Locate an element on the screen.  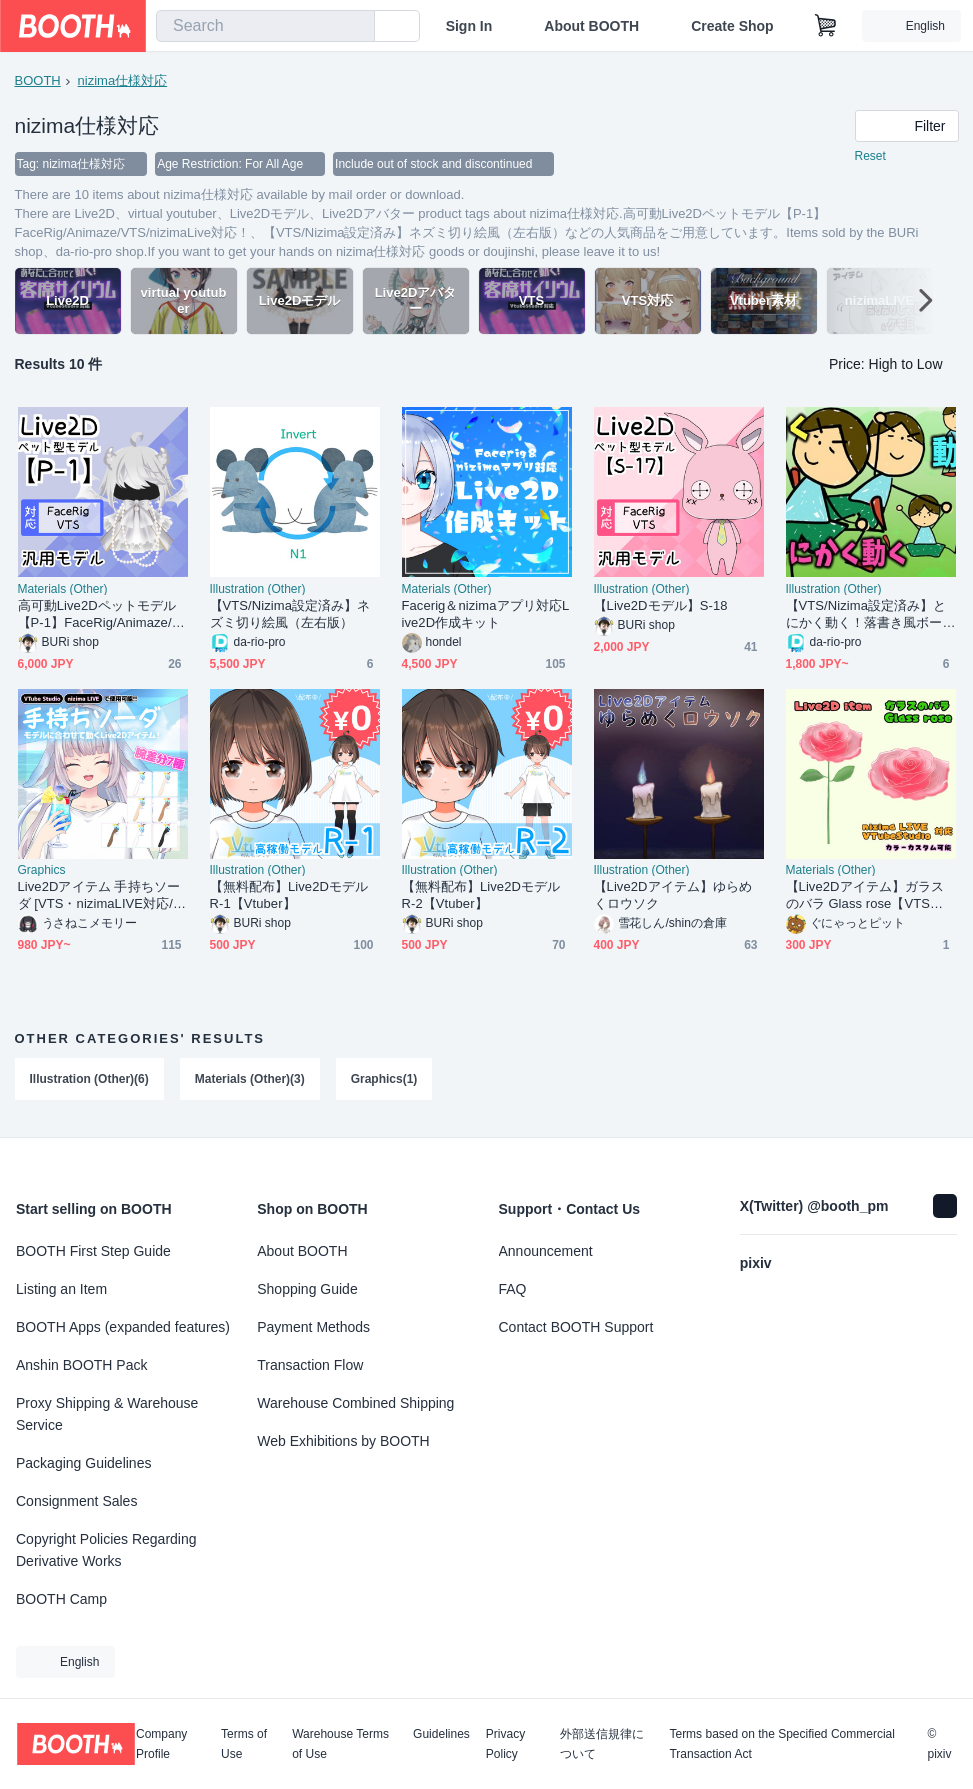
Transaction Flow is located at coordinates (310, 1365).